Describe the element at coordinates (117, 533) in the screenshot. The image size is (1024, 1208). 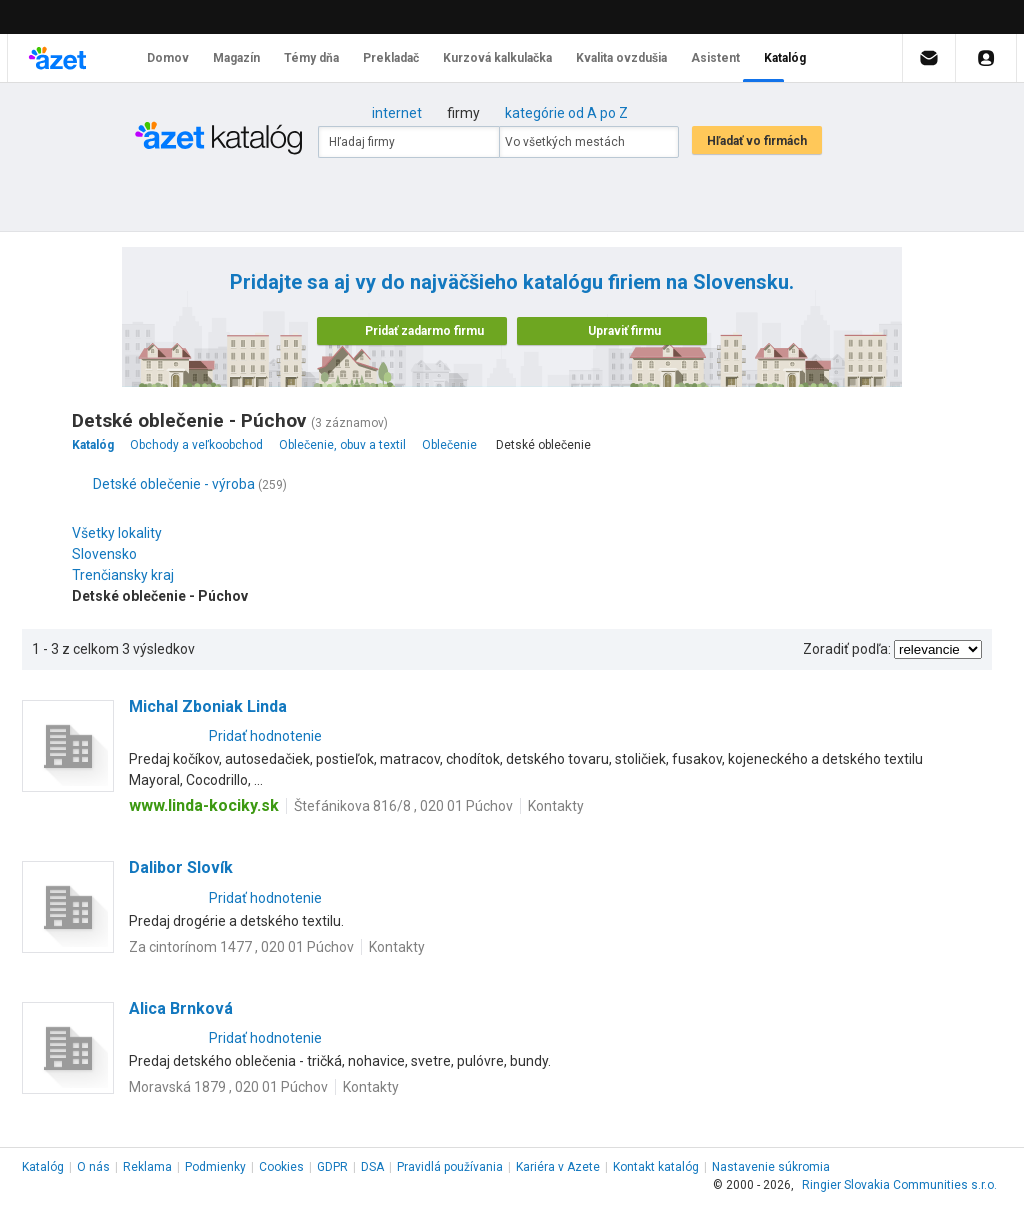
I see `Všetky lokality` at that location.